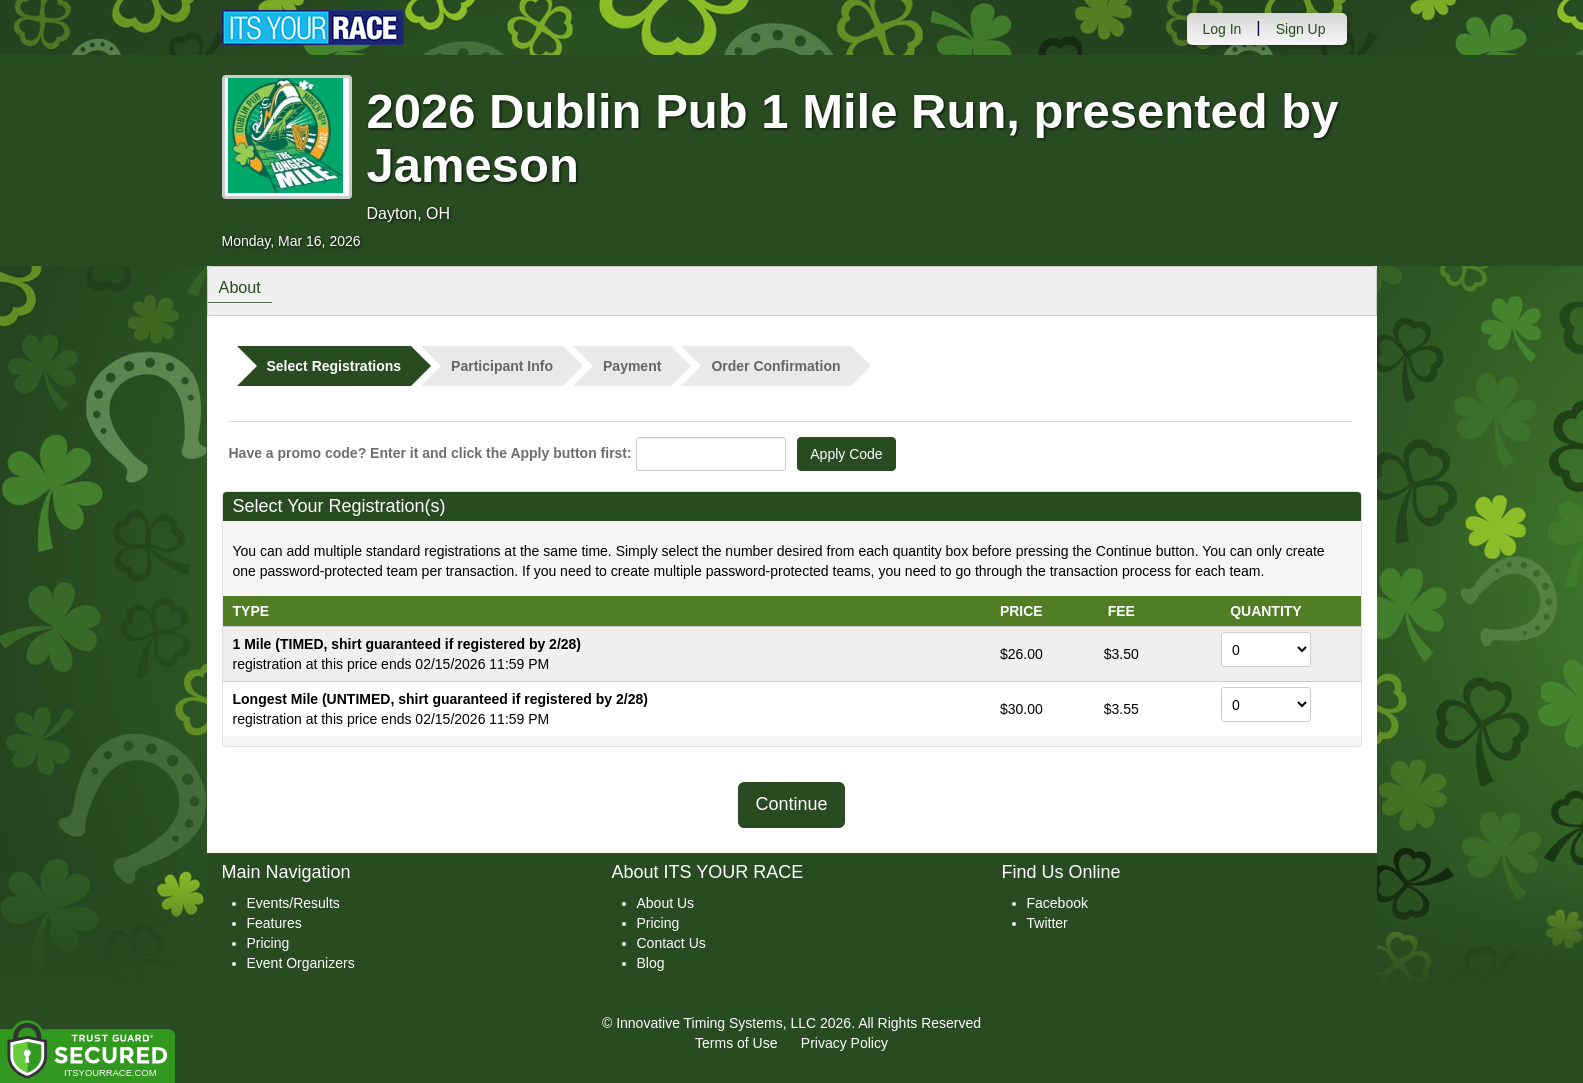 This screenshot has width=1583, height=1083. Describe the element at coordinates (1221, 29) in the screenshot. I see `Log In` at that location.